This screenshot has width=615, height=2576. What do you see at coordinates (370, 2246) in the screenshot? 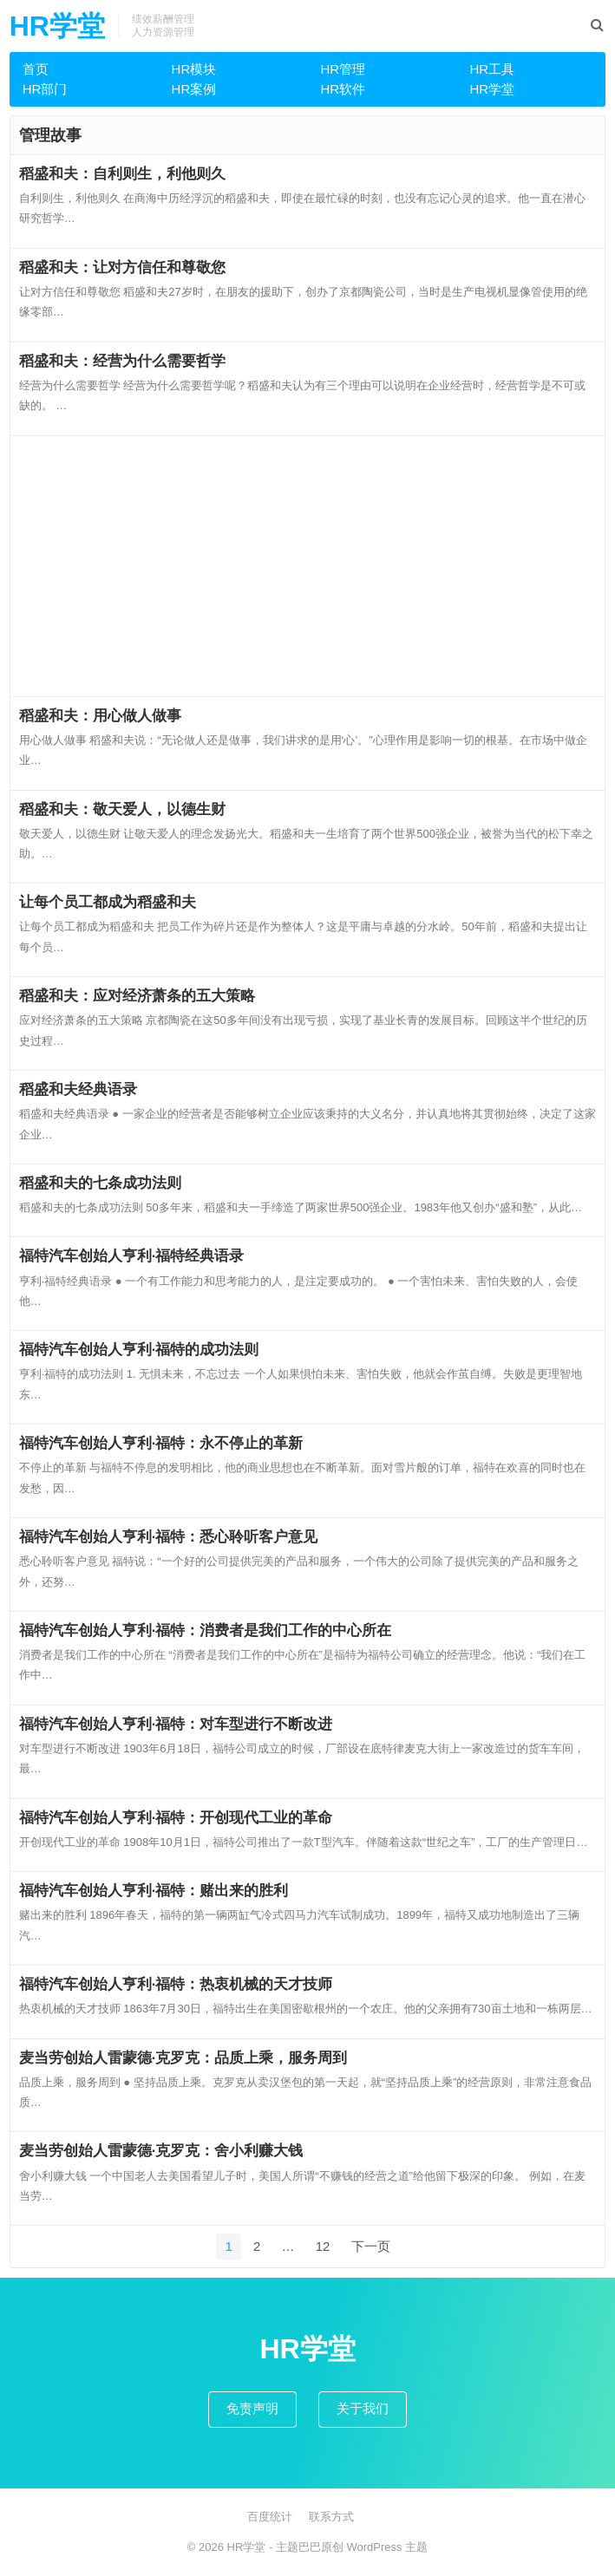
I see `下一页` at bounding box center [370, 2246].